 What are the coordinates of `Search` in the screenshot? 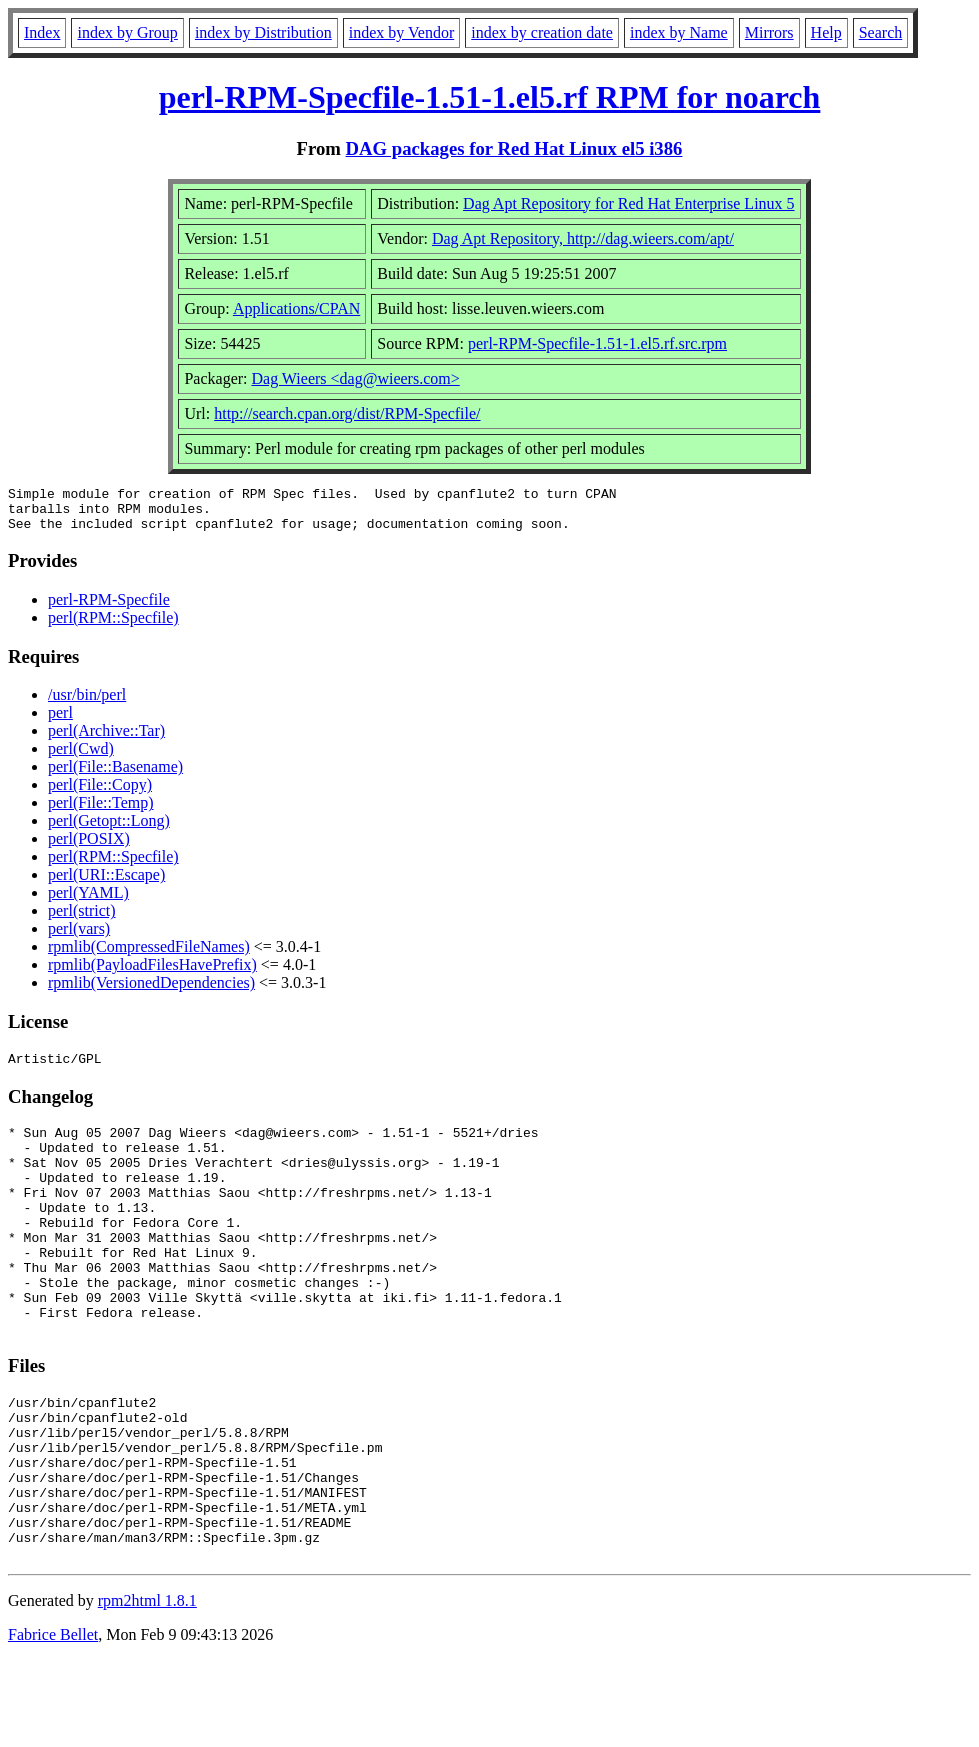 It's located at (881, 32).